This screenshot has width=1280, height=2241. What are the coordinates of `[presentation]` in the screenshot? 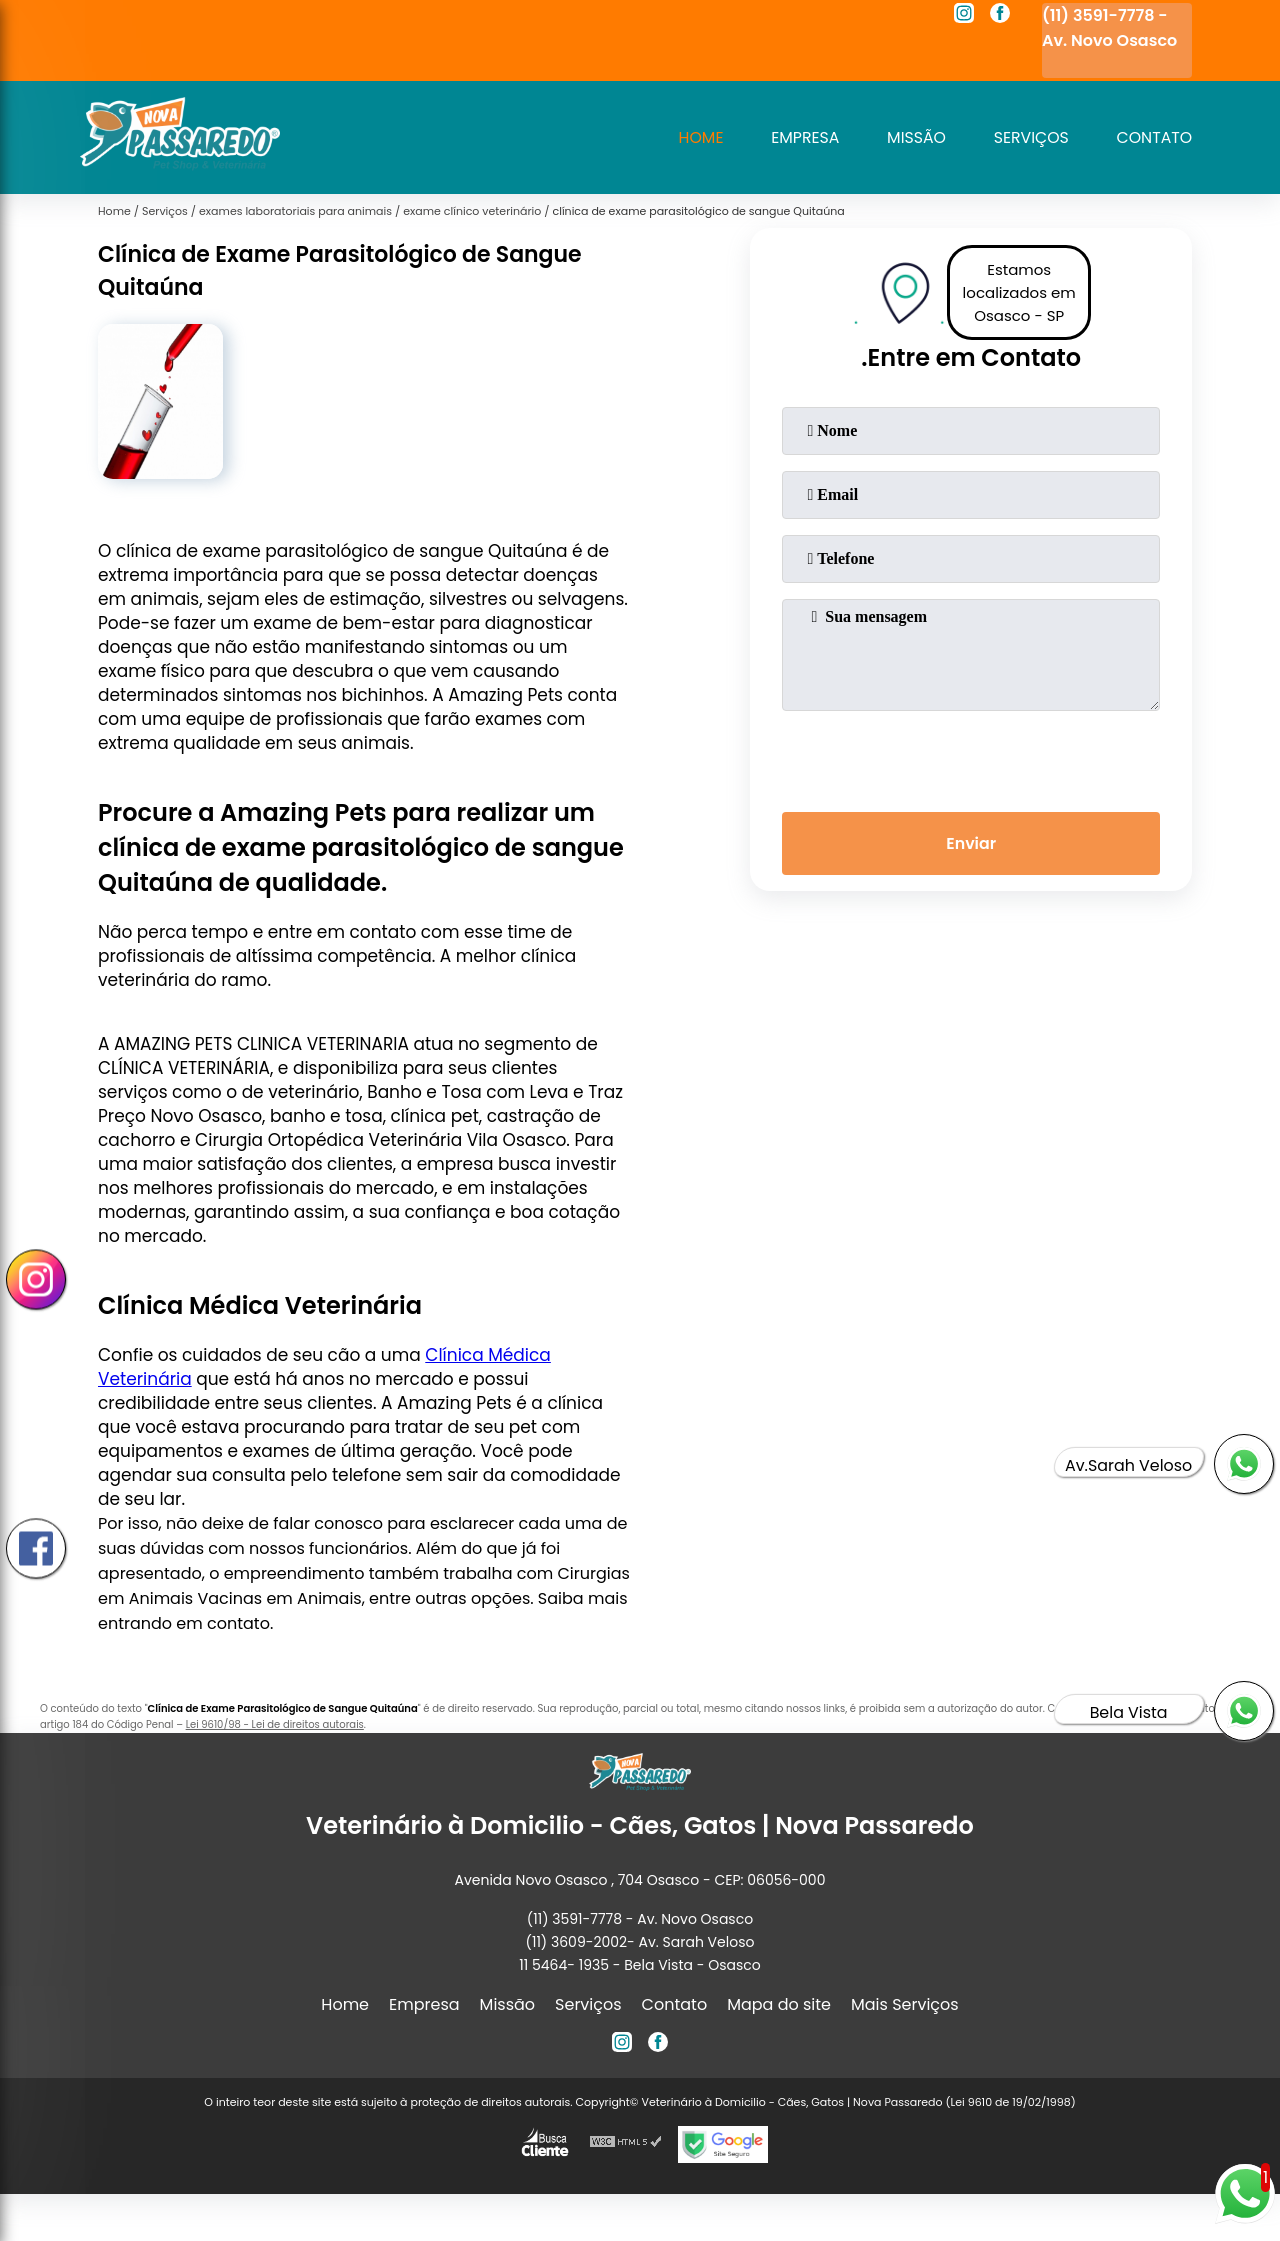 It's located at (971, 757).